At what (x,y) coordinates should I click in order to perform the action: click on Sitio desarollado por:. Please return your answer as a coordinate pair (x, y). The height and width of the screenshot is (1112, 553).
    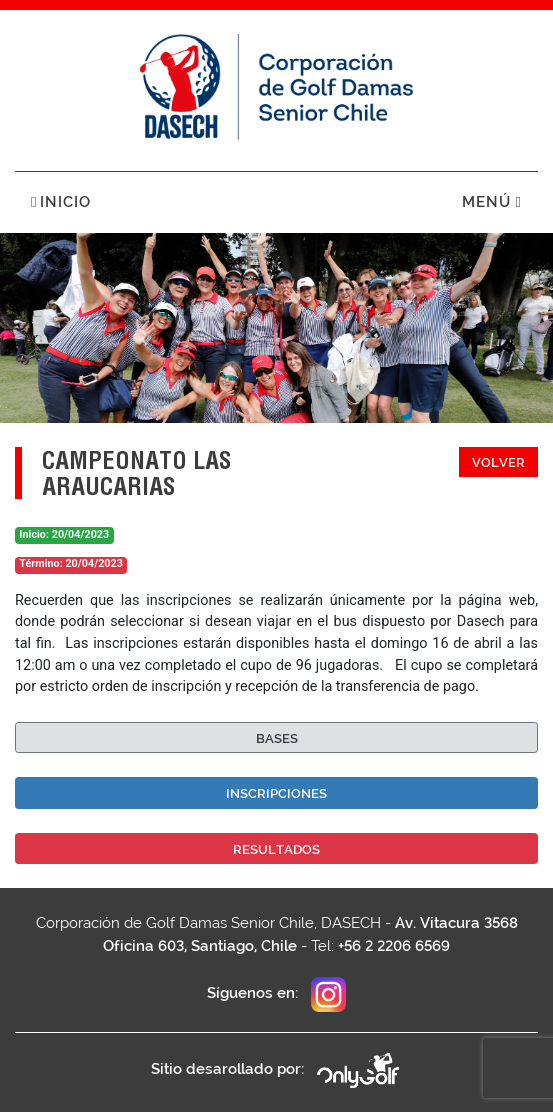
    Looking at the image, I should click on (276, 1070).